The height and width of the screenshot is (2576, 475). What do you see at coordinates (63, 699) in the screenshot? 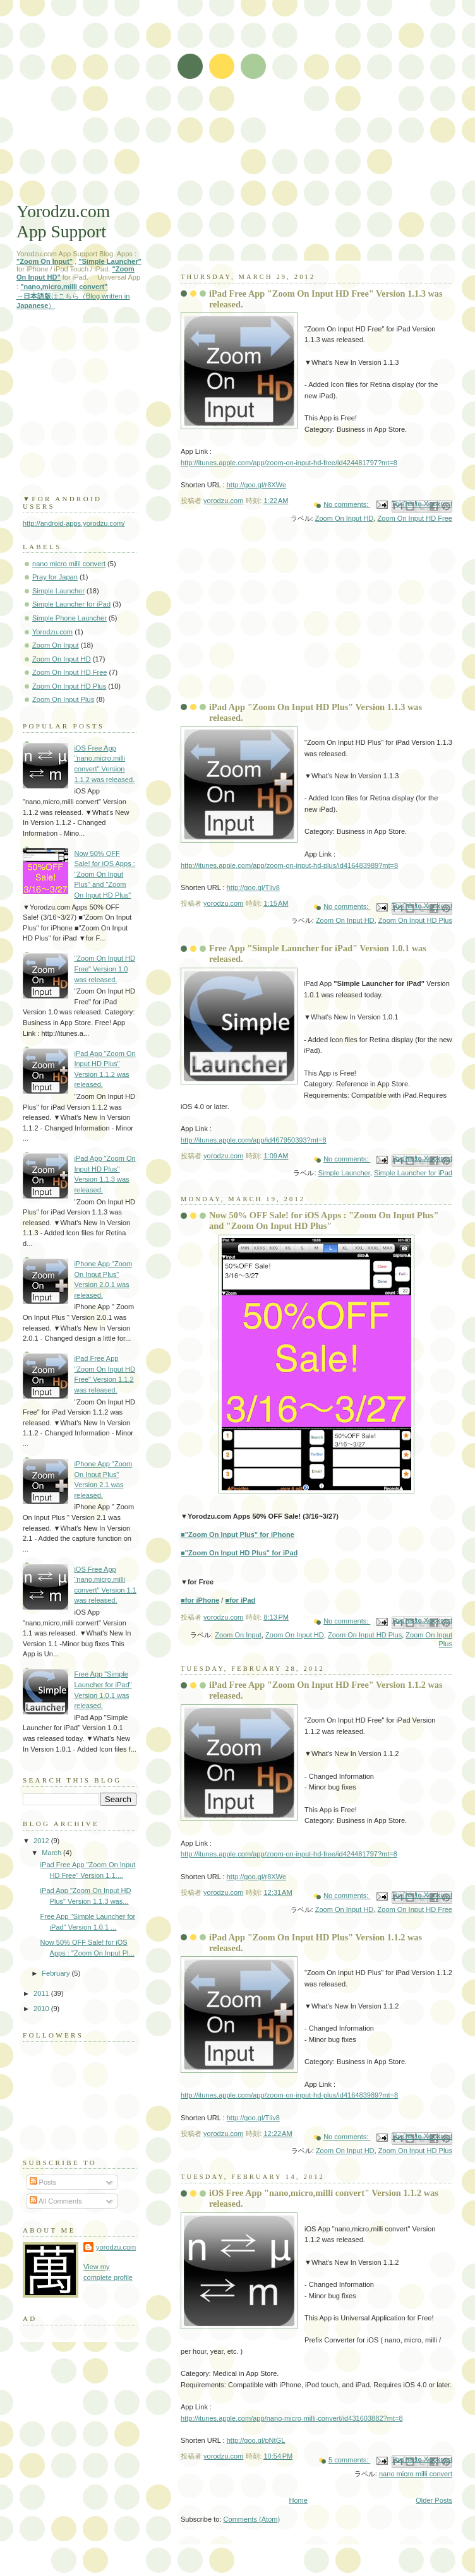
I see `Zoom On Input Plus` at bounding box center [63, 699].